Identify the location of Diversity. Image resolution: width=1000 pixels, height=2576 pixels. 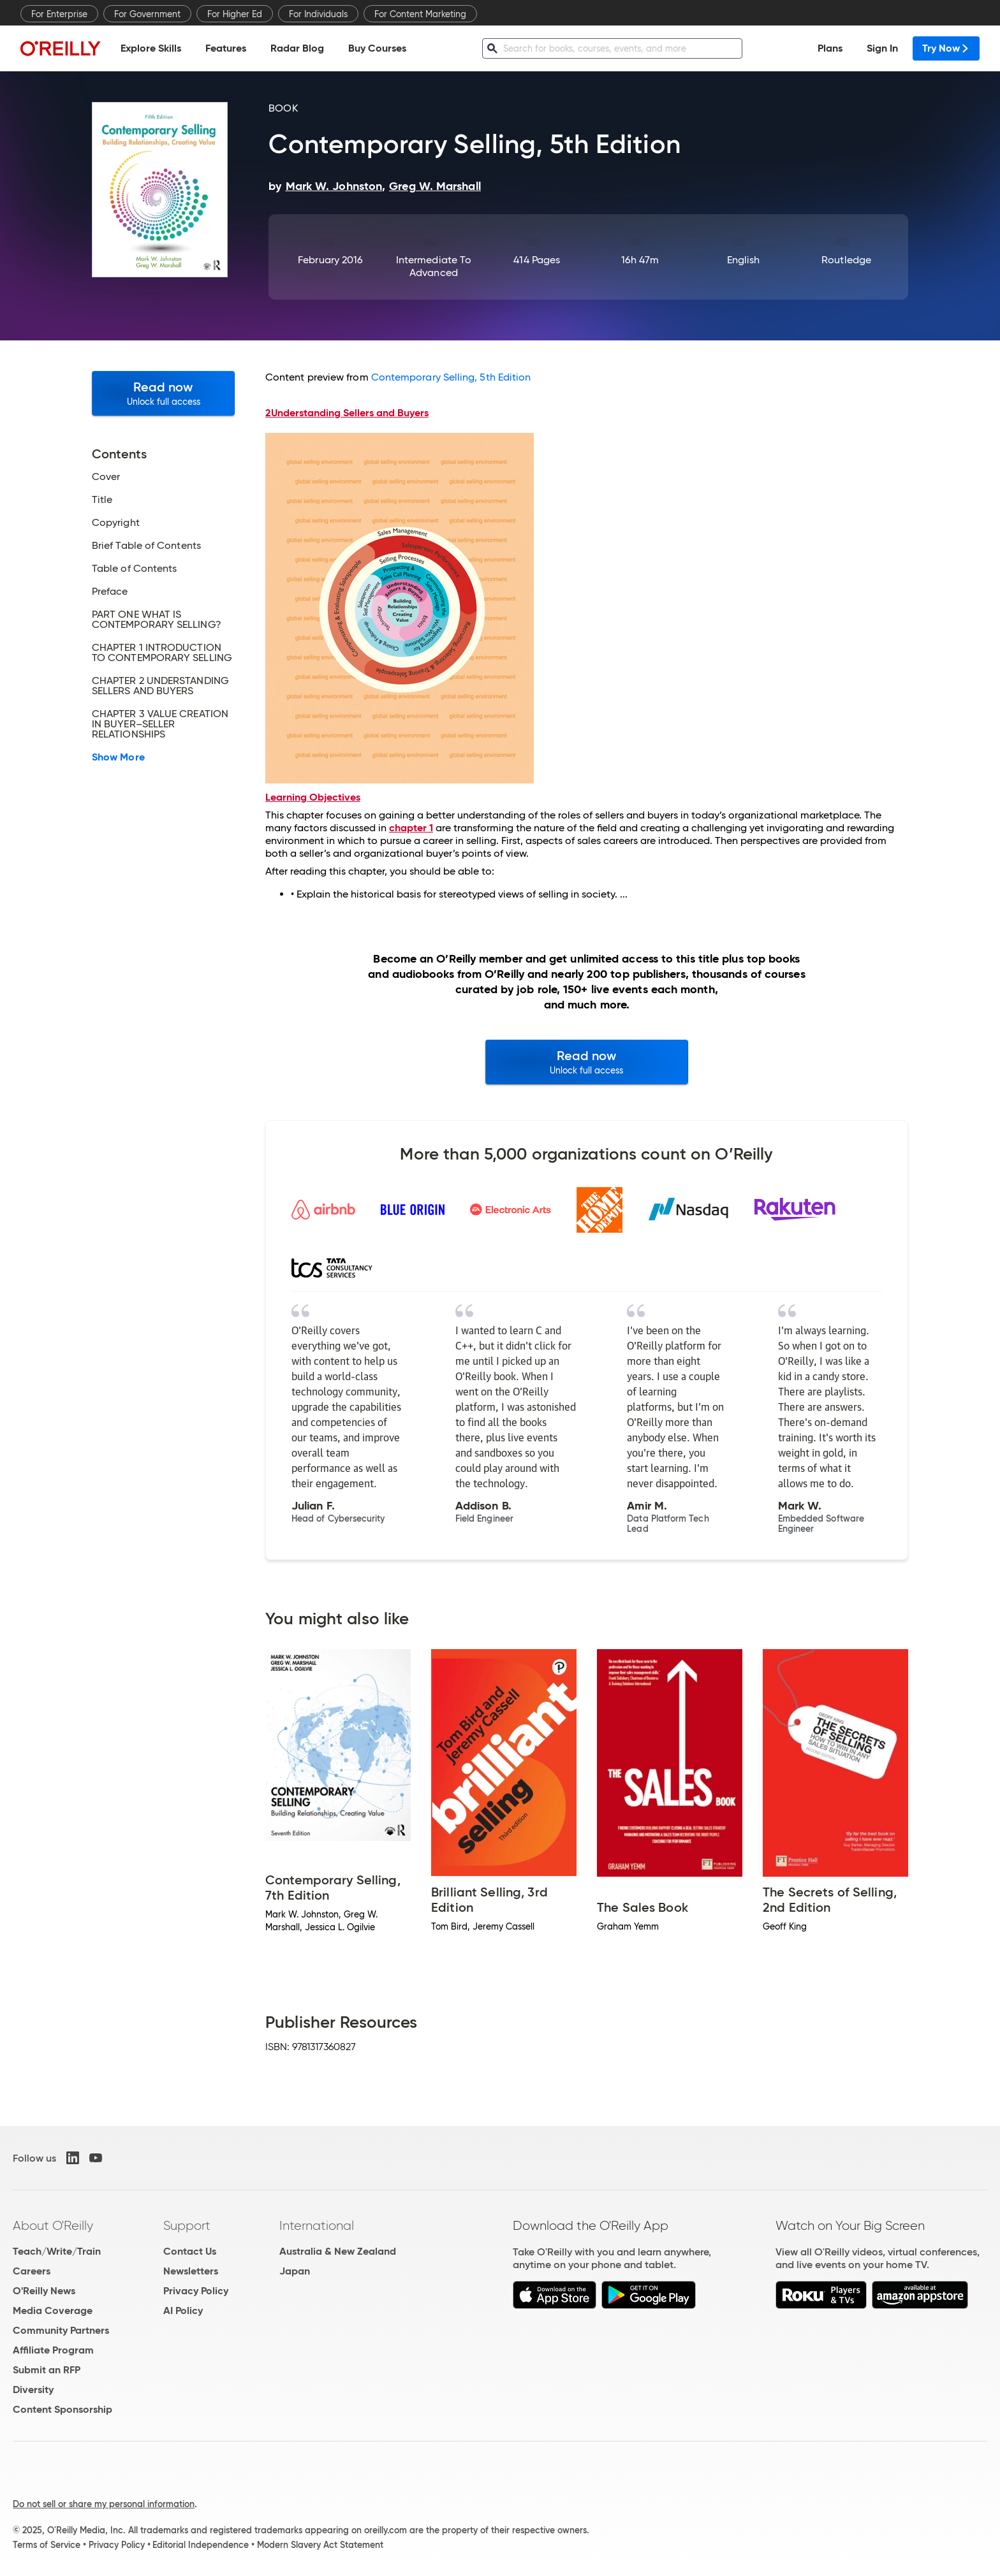
(33, 2389).